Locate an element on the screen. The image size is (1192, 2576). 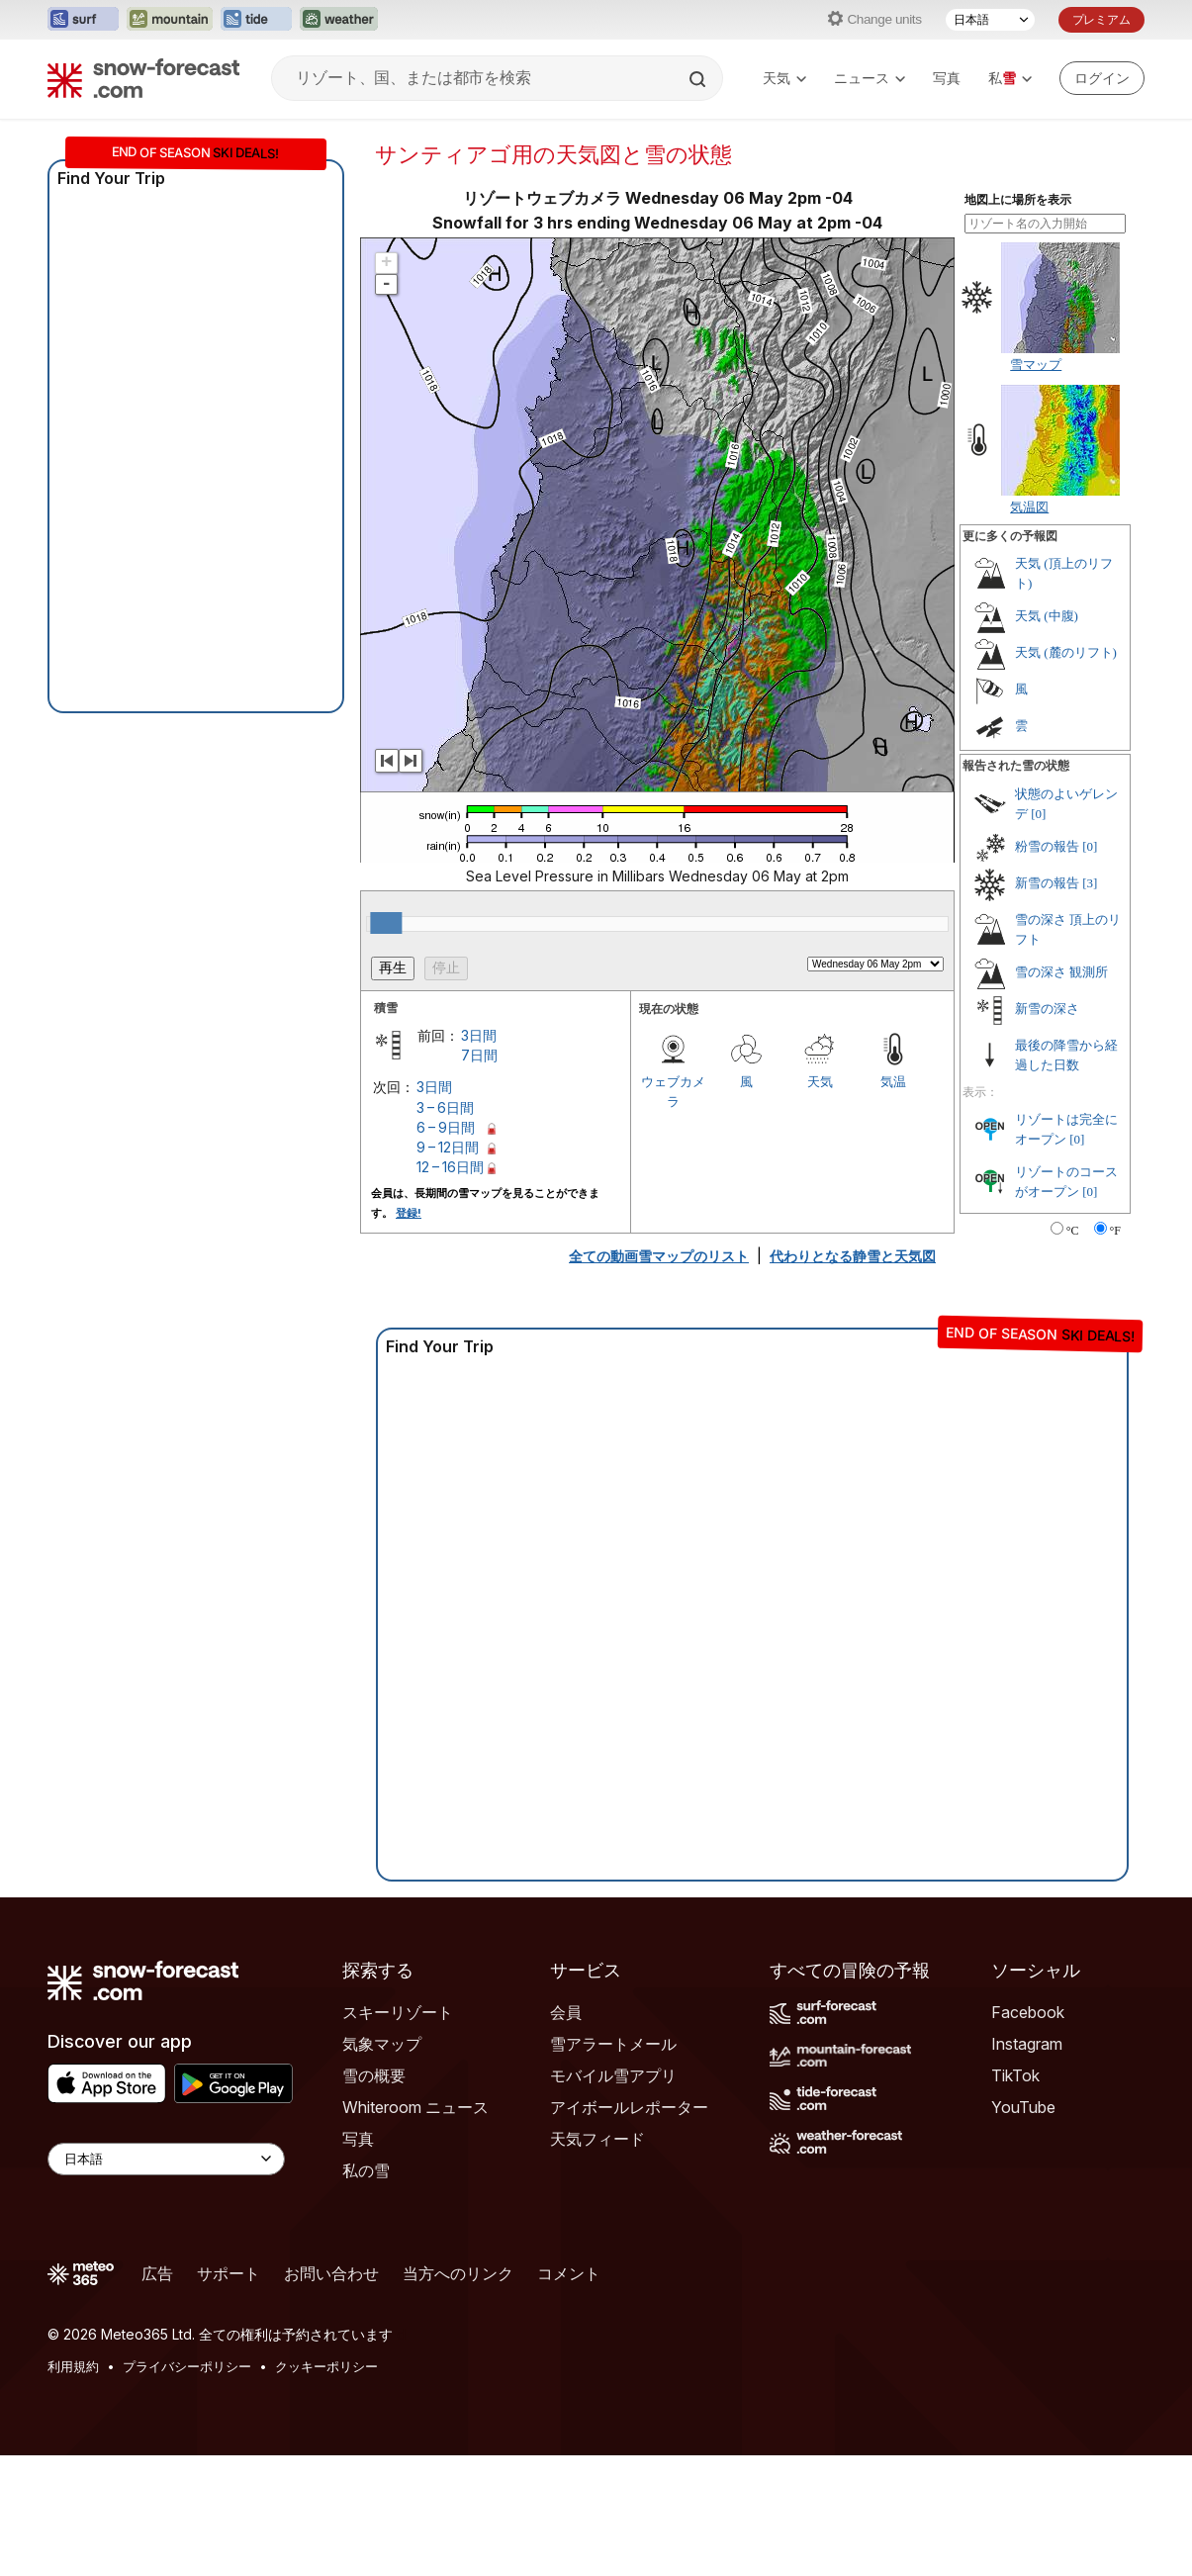
モバイル雪アプリ is located at coordinates (613, 2075).